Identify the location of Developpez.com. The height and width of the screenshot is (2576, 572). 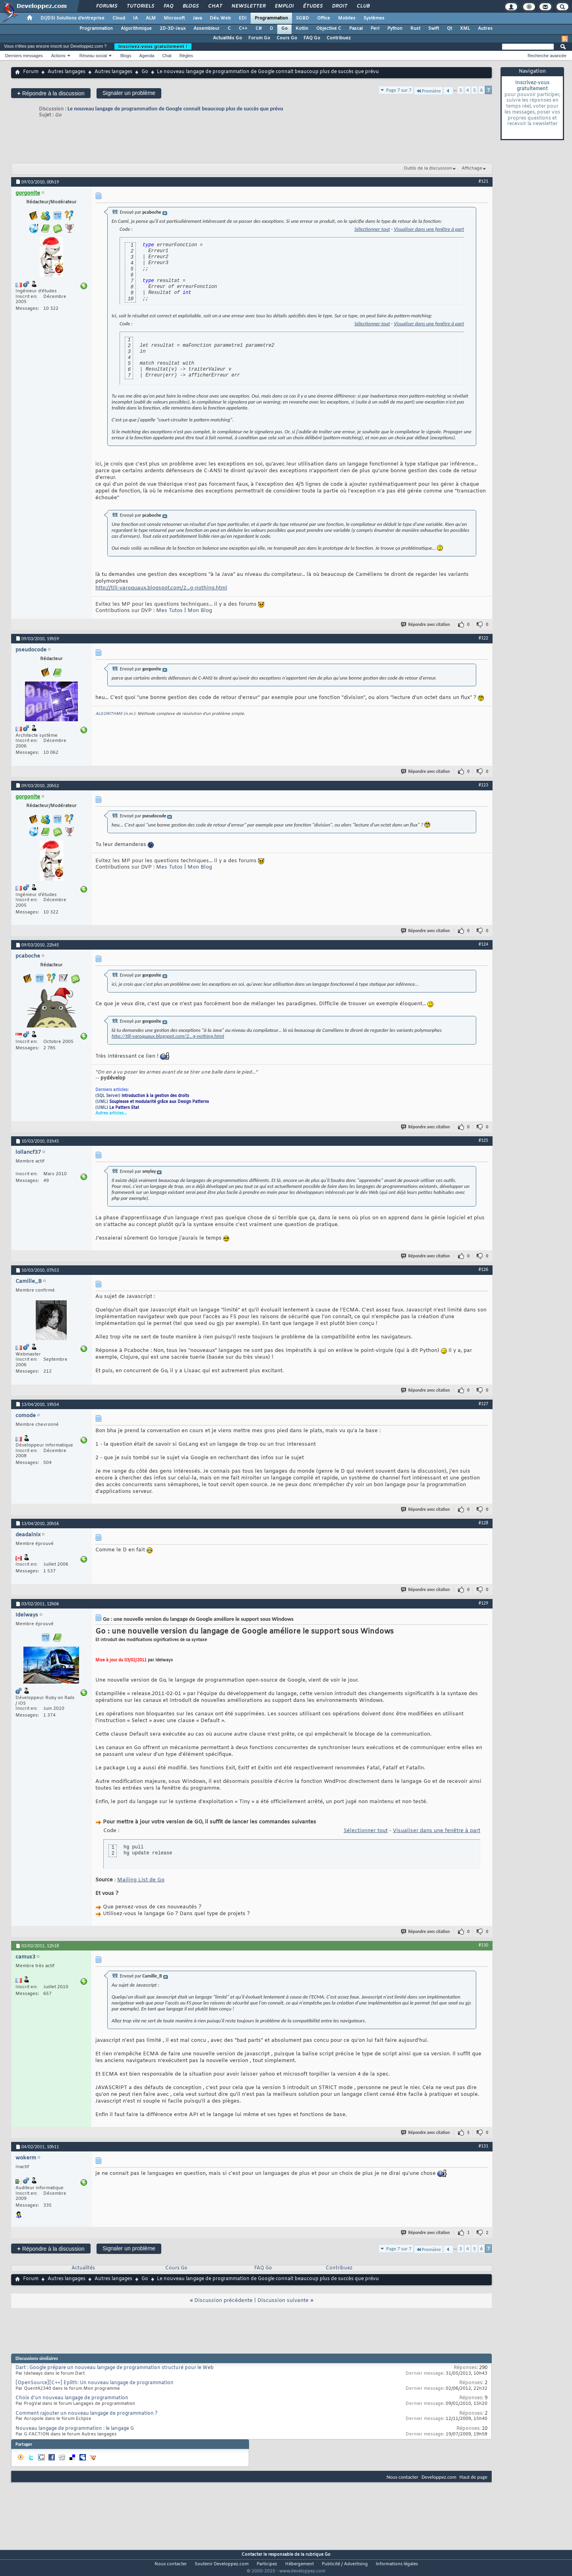
(438, 2477).